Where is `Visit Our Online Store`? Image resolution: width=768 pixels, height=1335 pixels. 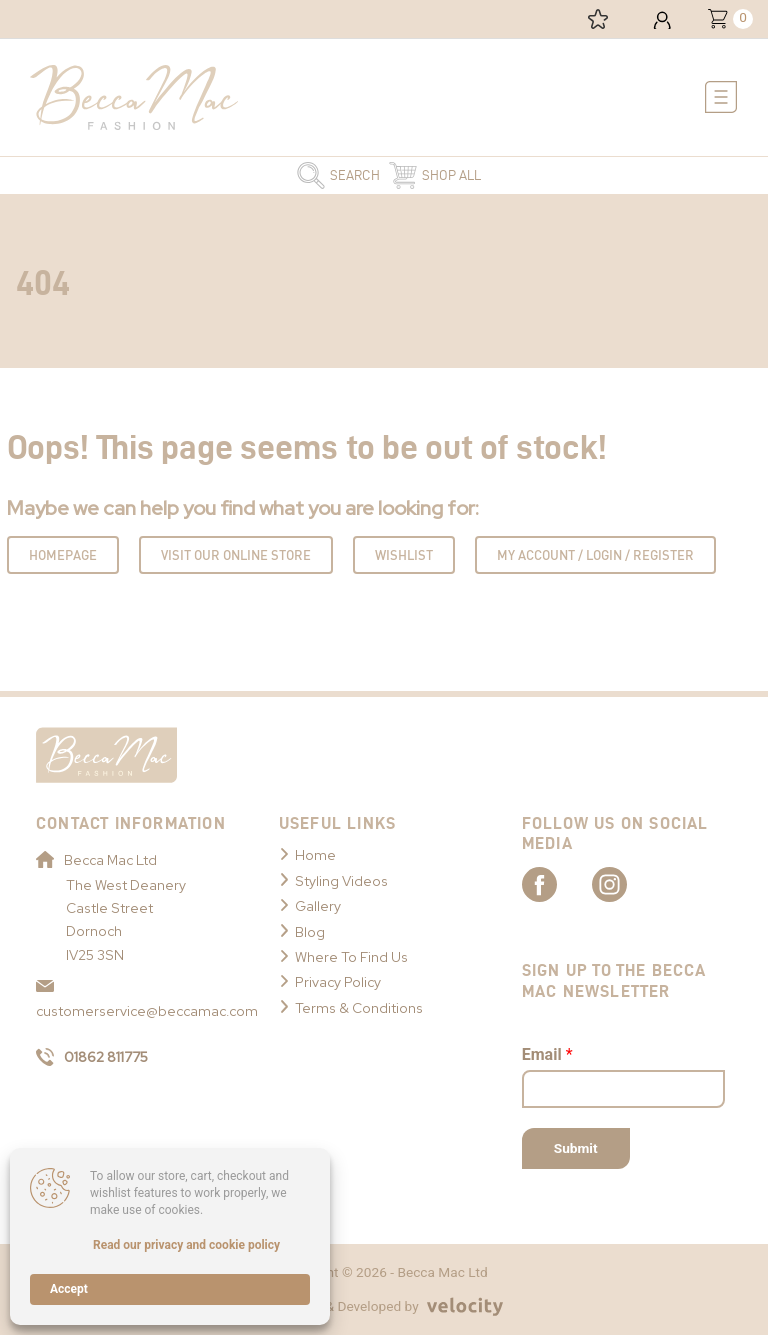
Visit Our Online Store is located at coordinates (236, 555).